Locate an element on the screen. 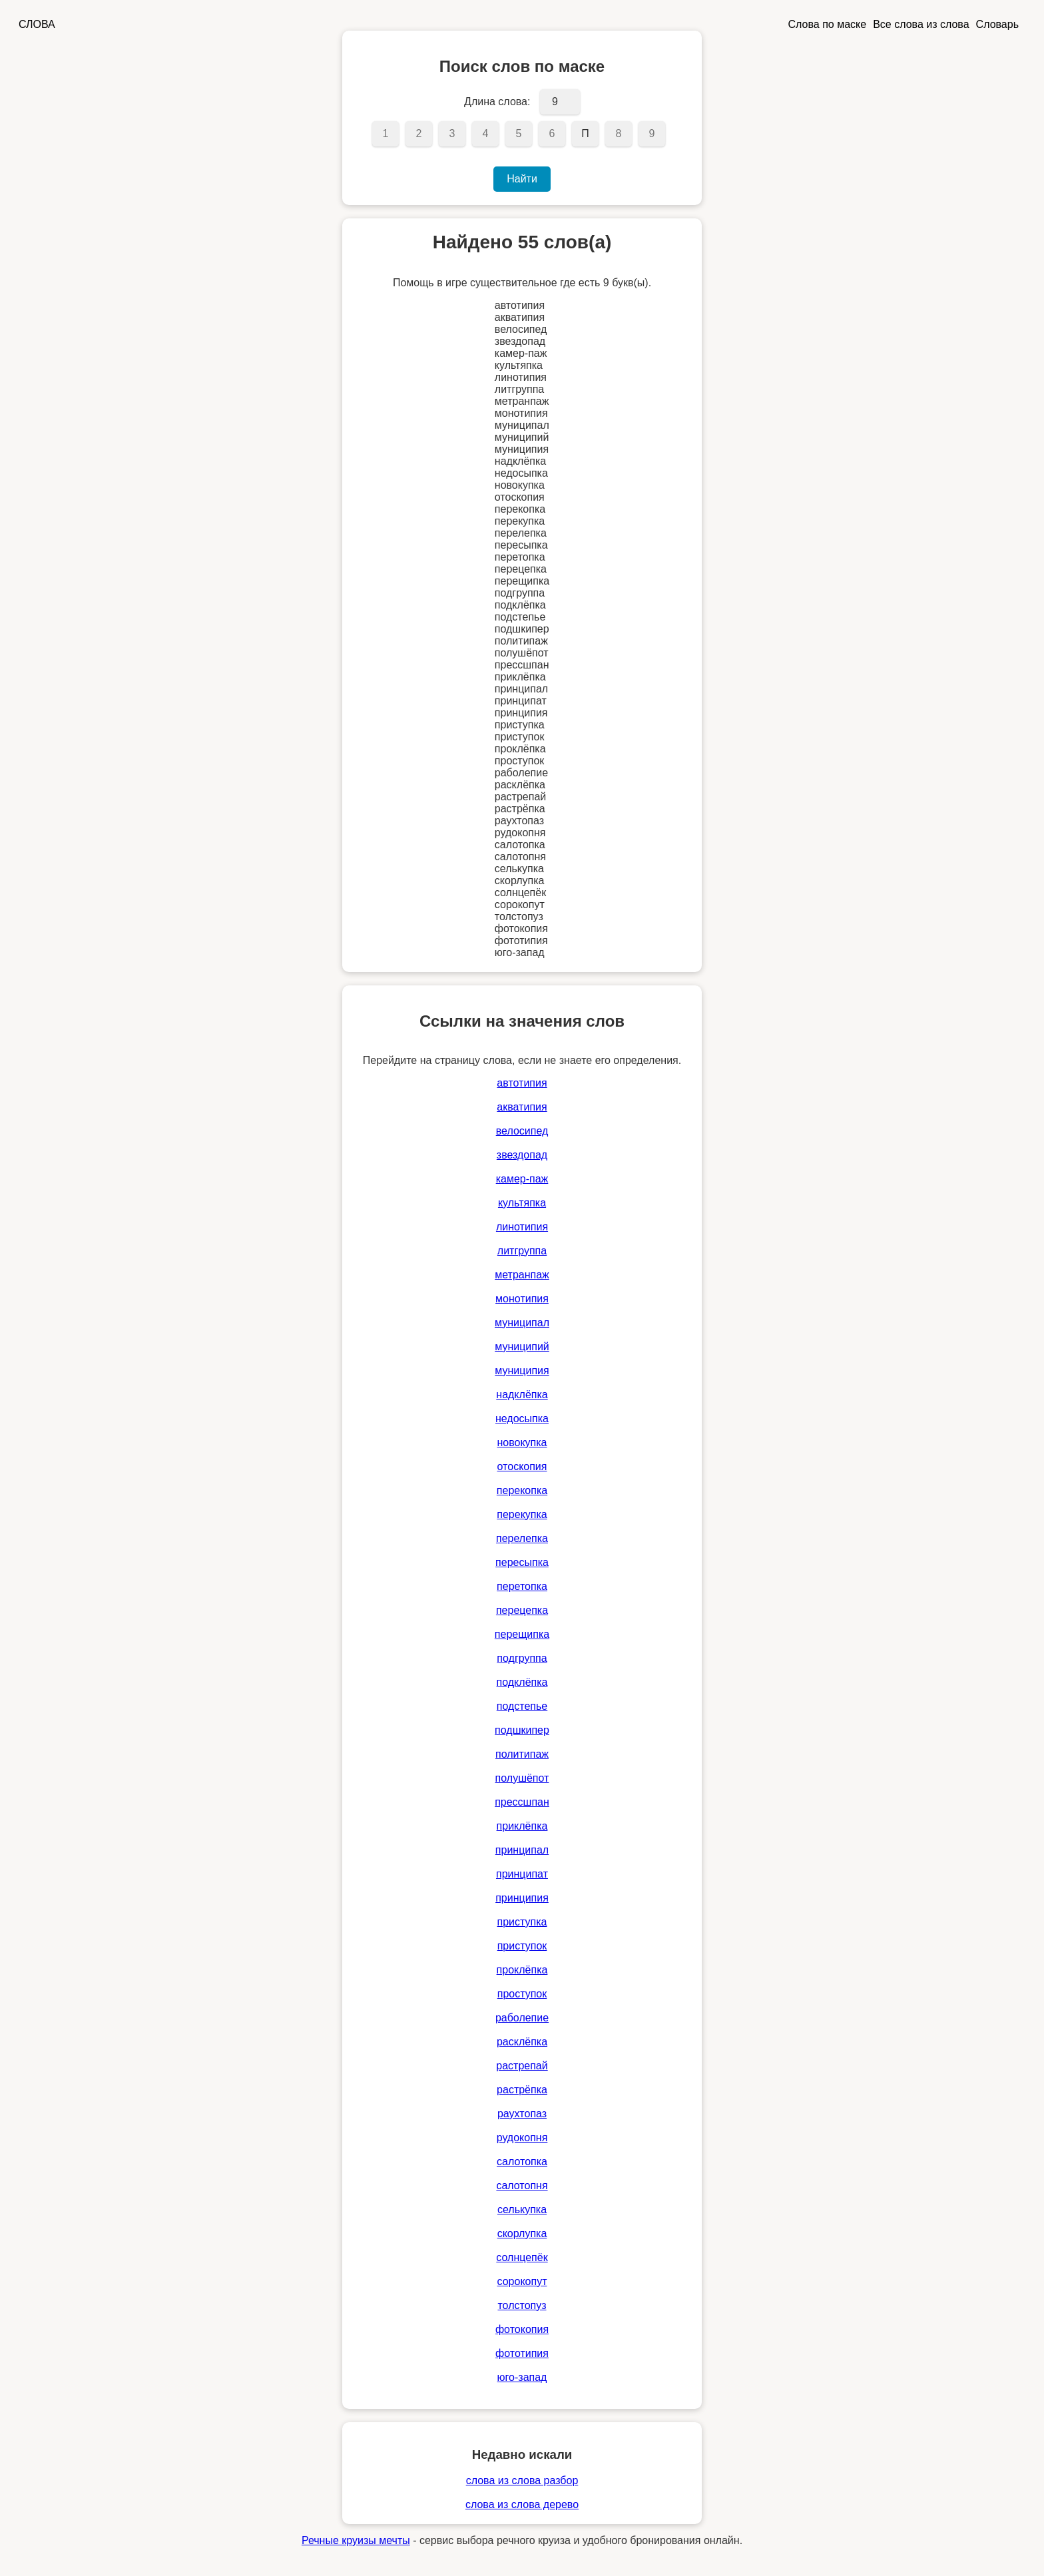 Image resolution: width=1044 pixels, height=2576 pixels. сорокопут is located at coordinates (522, 2281).